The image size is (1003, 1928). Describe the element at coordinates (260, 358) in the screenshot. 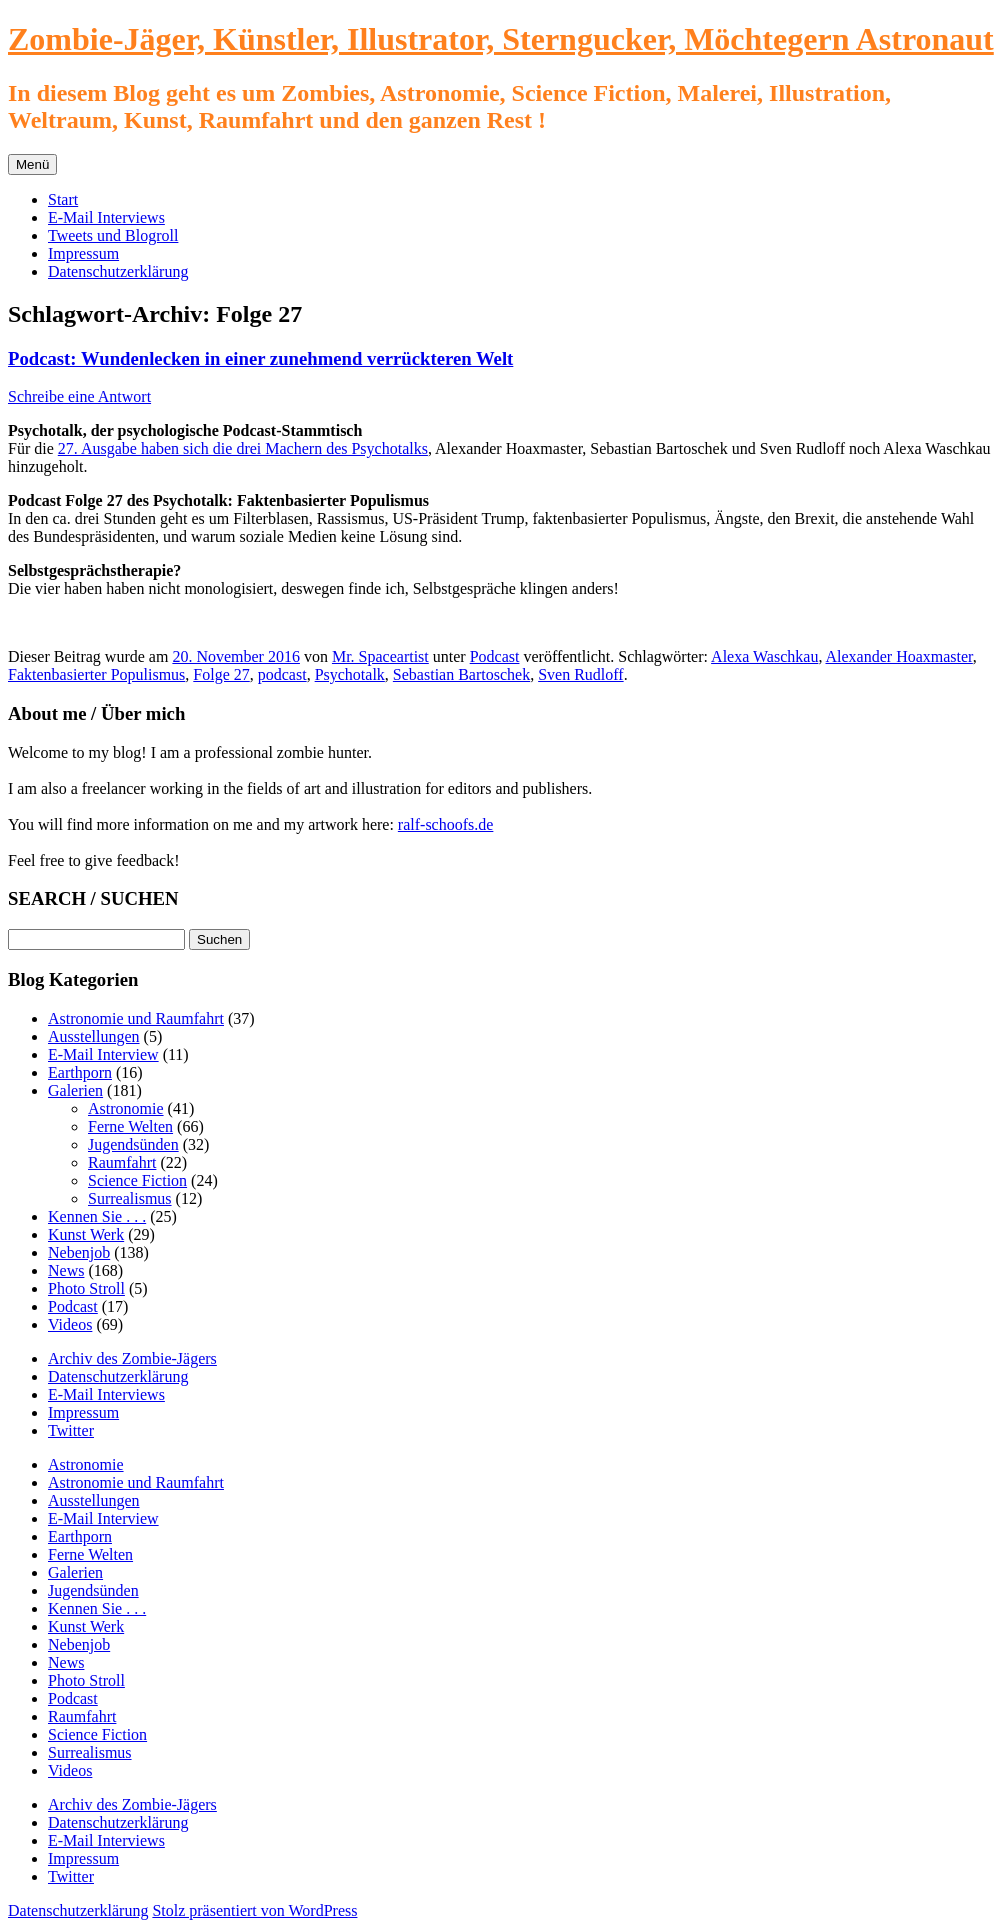

I see `Podcast: Wundenlecken in einer zunehmend verrückteren Welt` at that location.